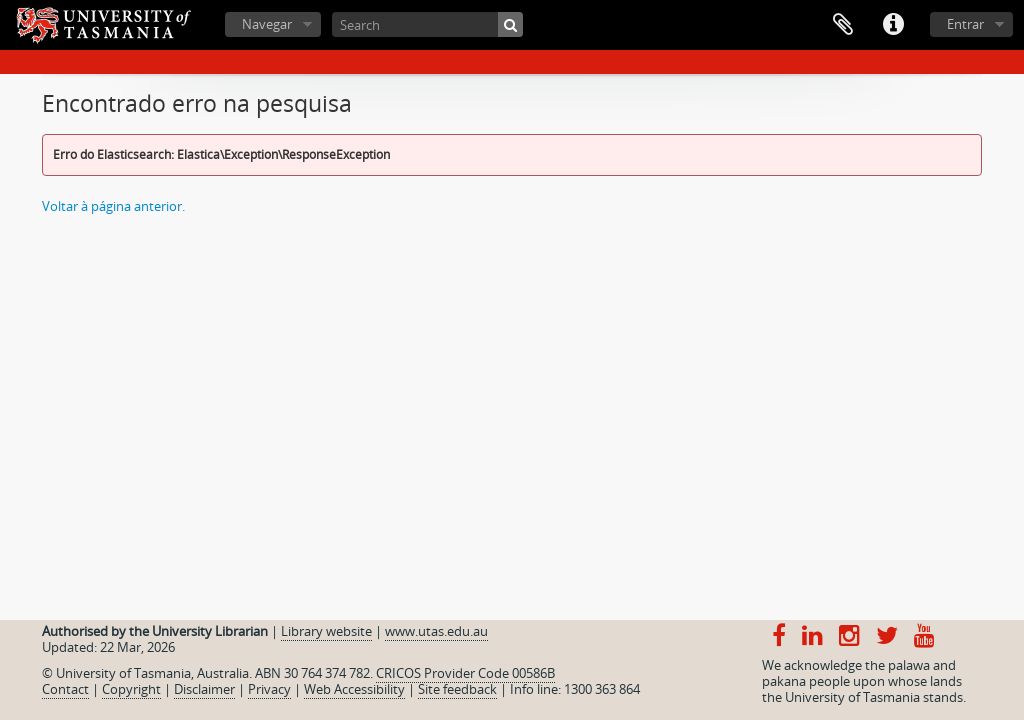 This screenshot has width=1024, height=720. I want to click on Navegar, so click(267, 24).